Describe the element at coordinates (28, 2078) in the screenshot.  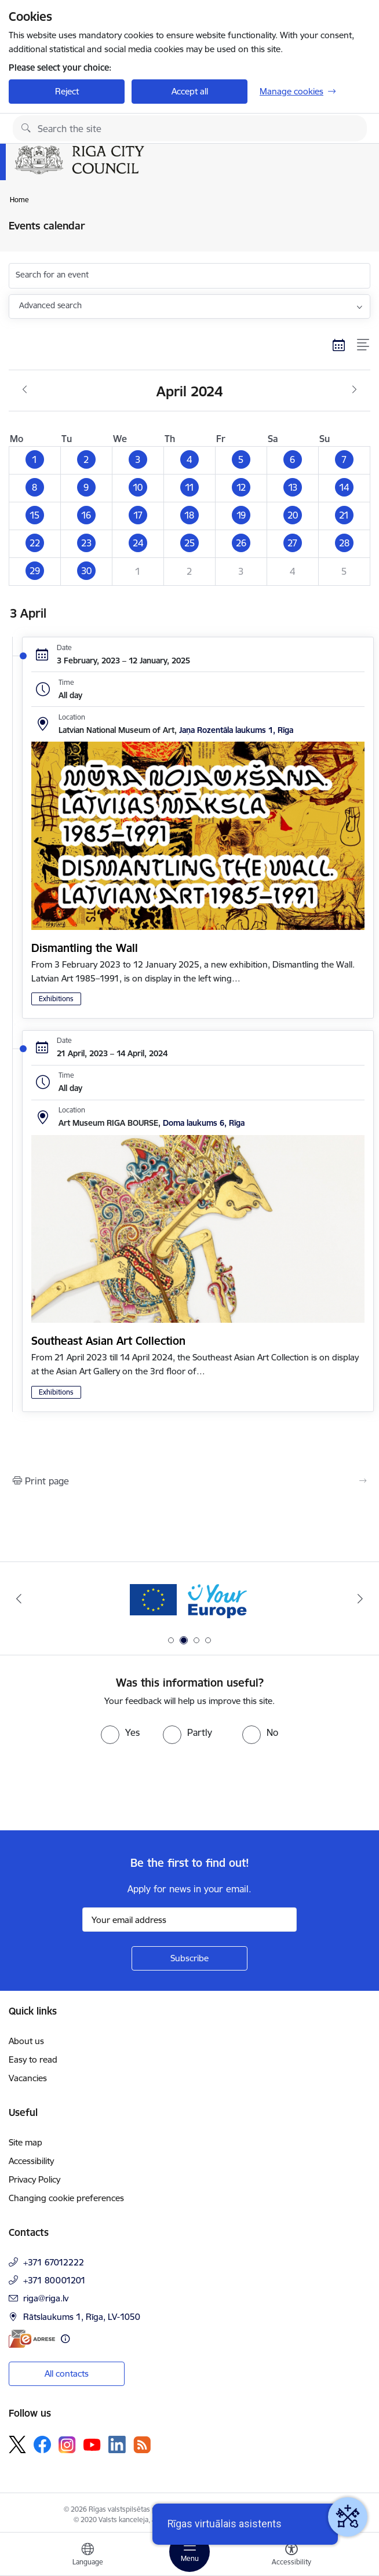
I see `Vacancies` at that location.